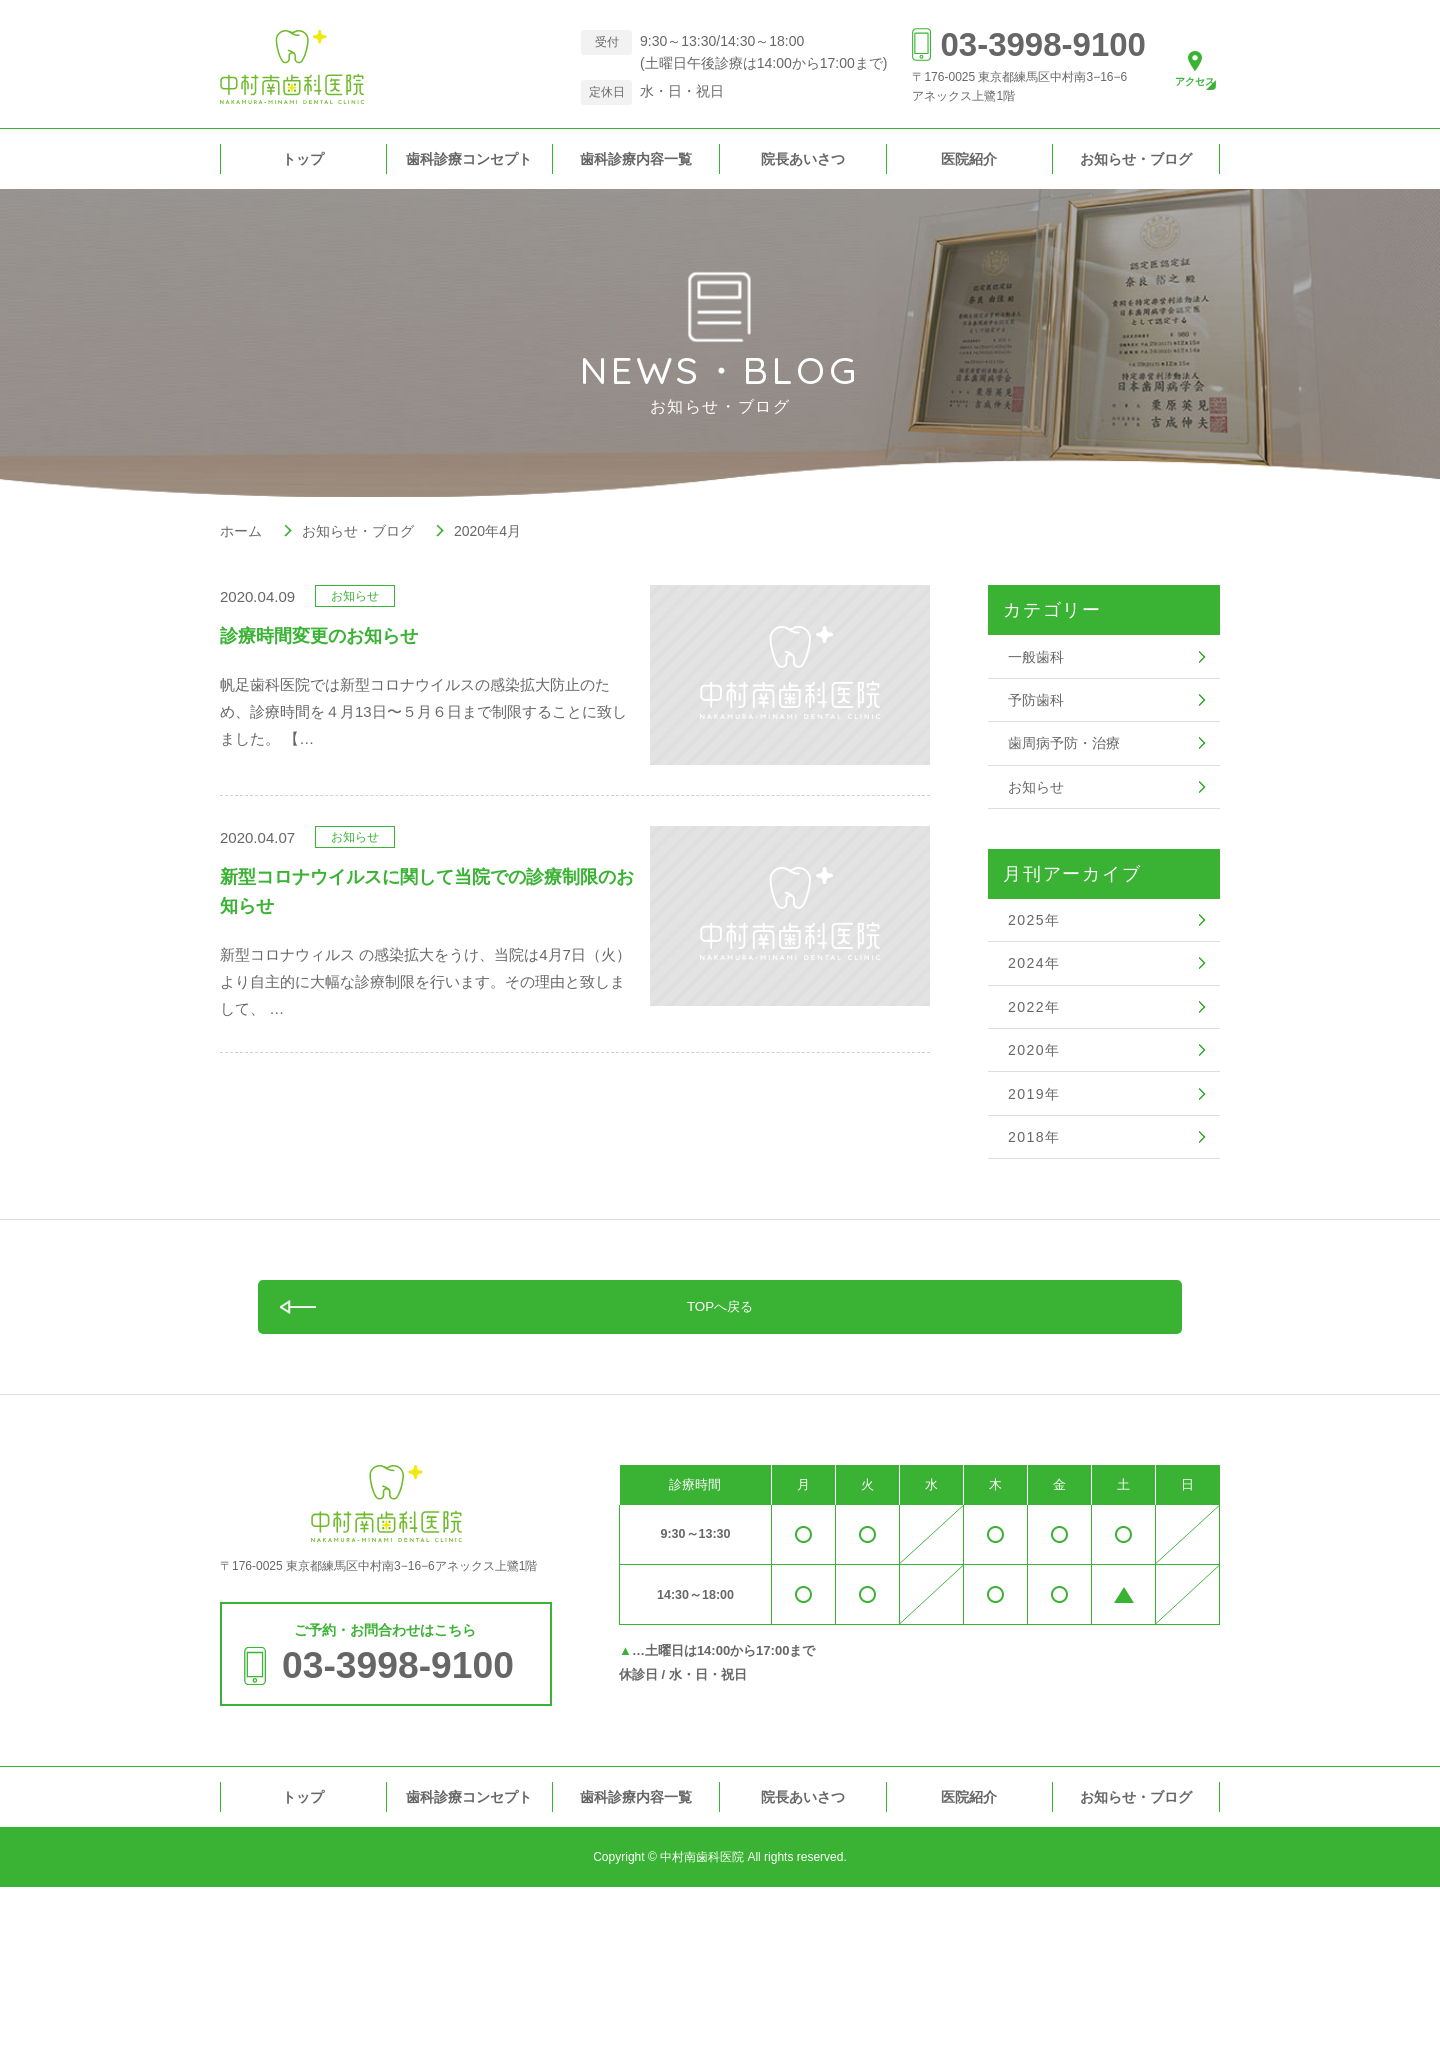 The width and height of the screenshot is (1440, 2071). What do you see at coordinates (1038, 724) in the screenshot?
I see `予防歯科` at bounding box center [1038, 724].